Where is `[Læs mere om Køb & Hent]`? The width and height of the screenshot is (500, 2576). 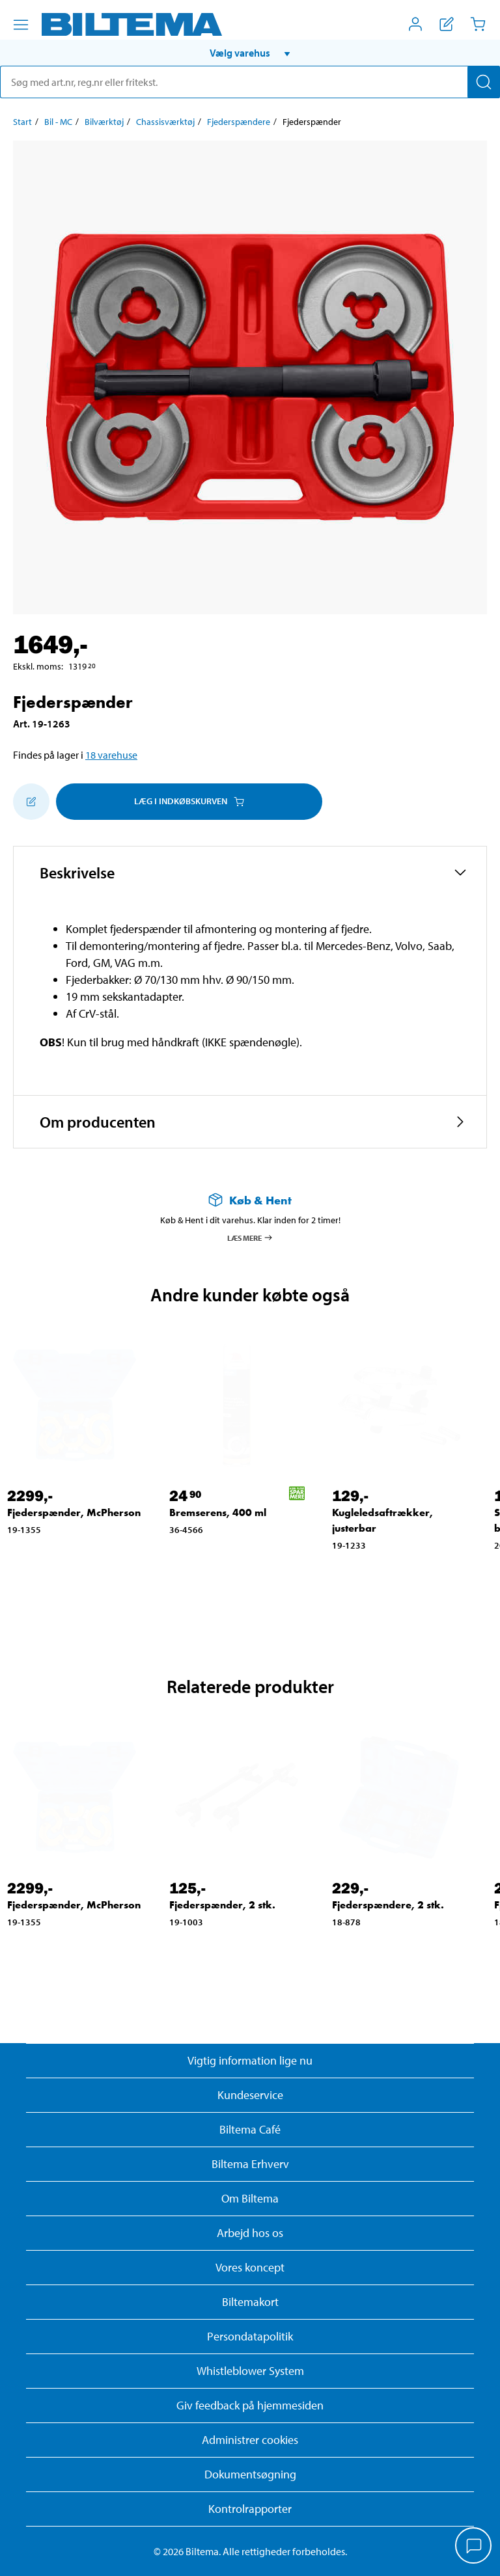 [Læs mere om Køb & Hent] is located at coordinates (250, 1200).